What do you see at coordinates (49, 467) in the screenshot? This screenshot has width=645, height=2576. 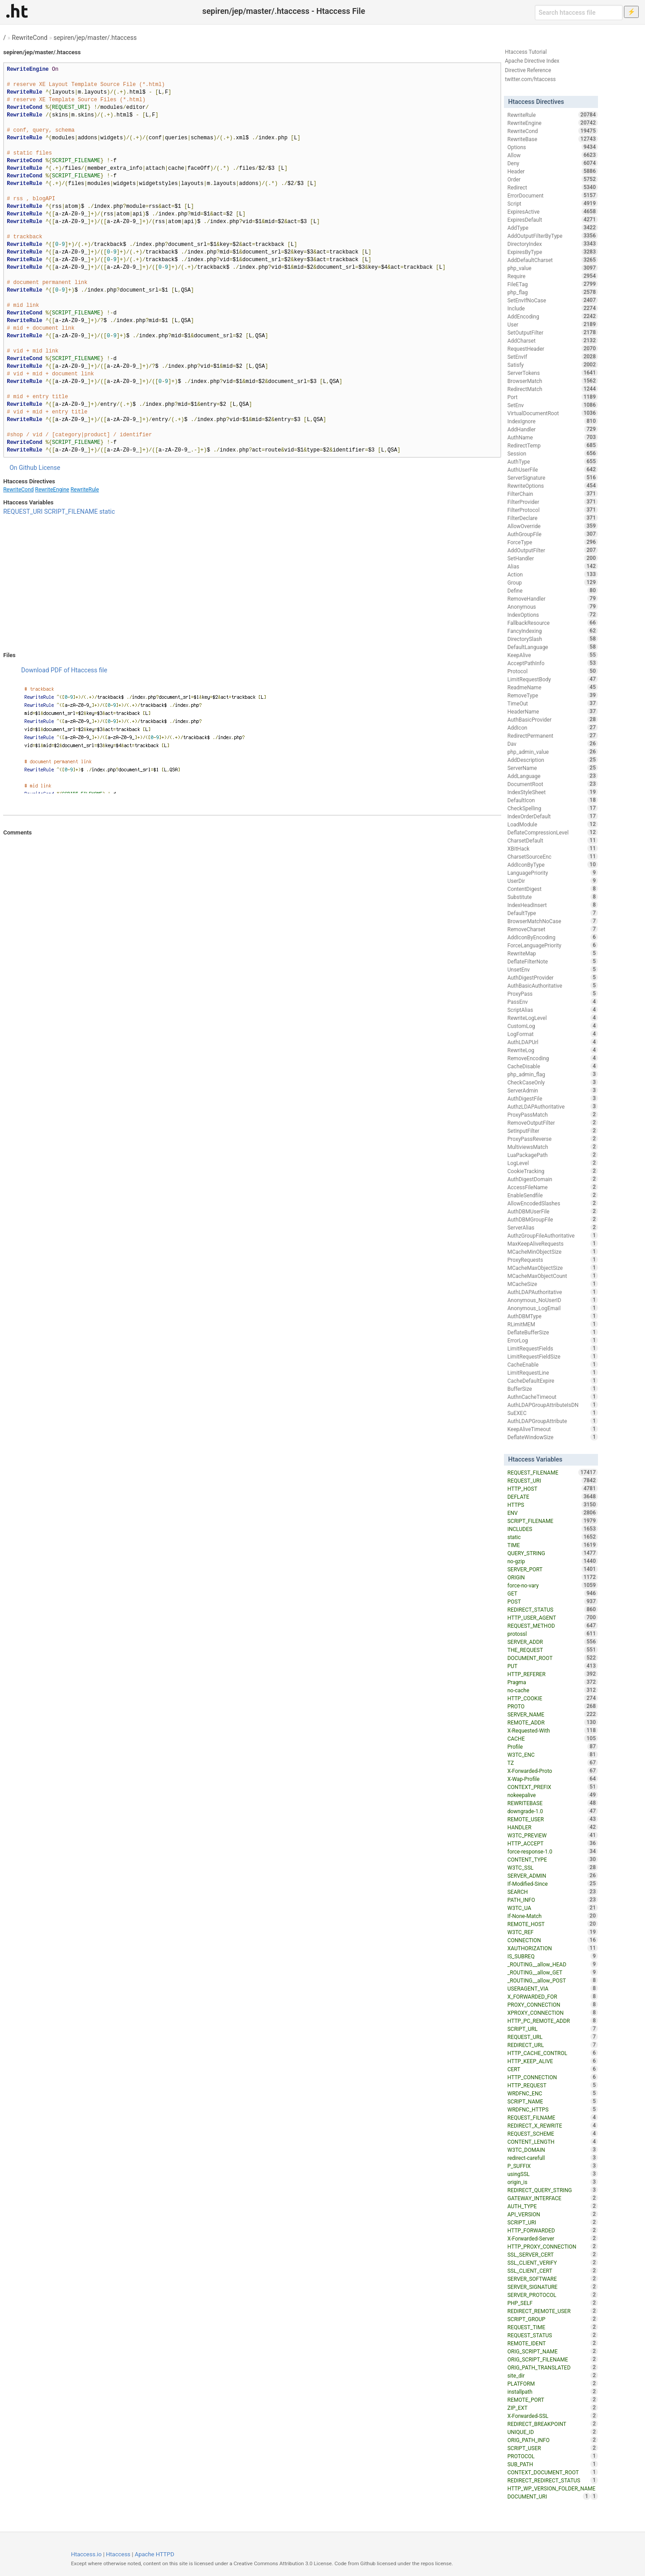 I see `License` at bounding box center [49, 467].